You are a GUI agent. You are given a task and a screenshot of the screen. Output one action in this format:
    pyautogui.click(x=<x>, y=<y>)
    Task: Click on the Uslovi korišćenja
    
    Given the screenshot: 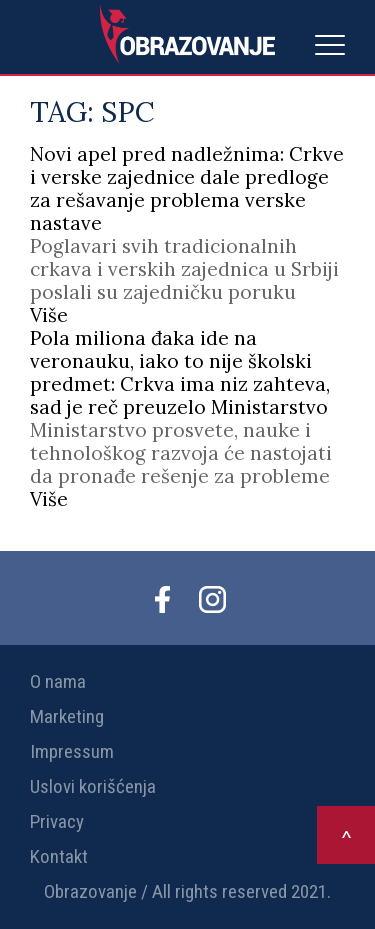 What is the action you would take?
    pyautogui.click(x=93, y=786)
    